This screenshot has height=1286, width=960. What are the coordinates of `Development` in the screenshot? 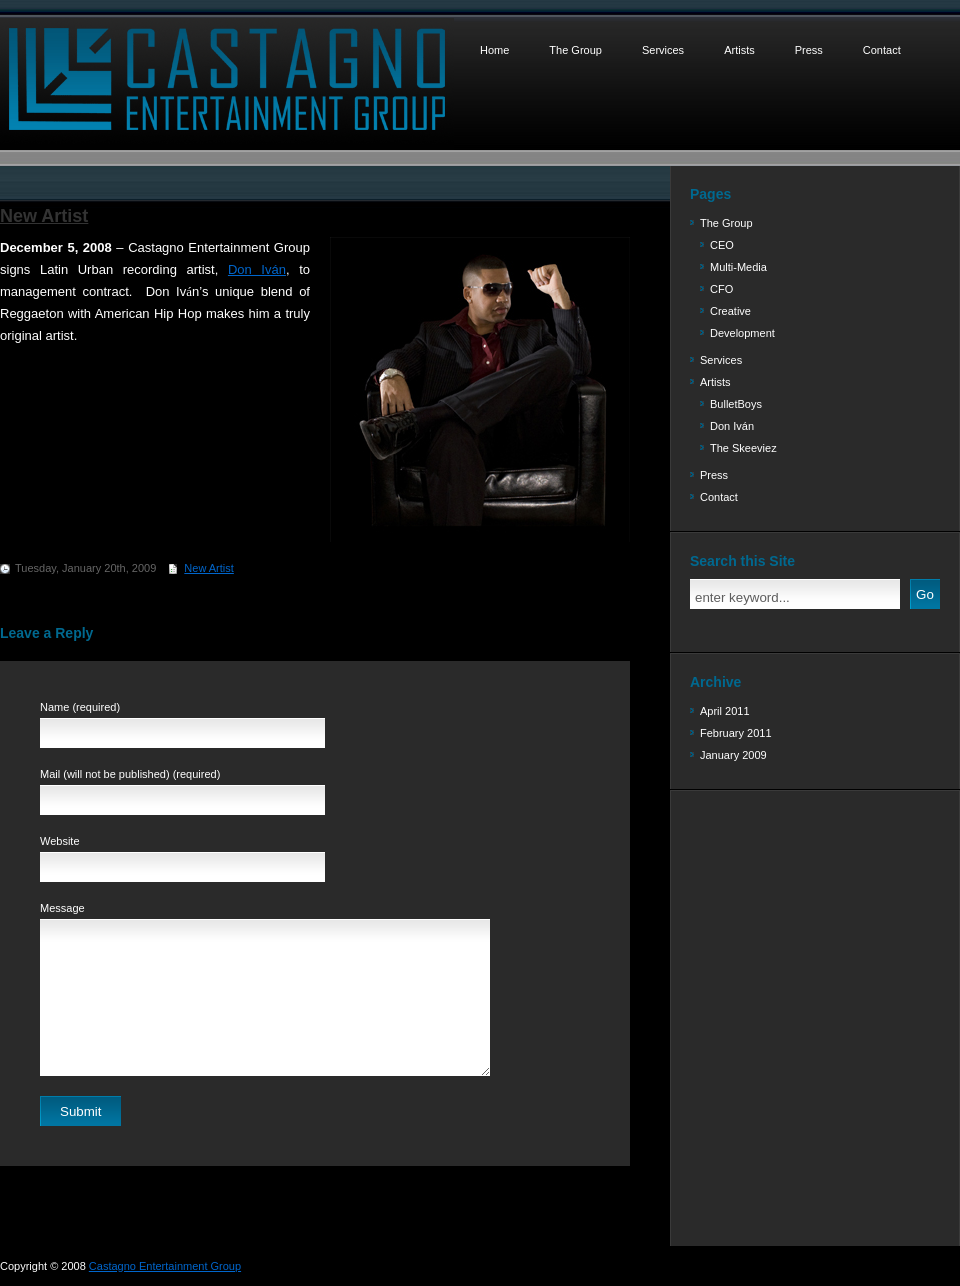 It's located at (742, 333).